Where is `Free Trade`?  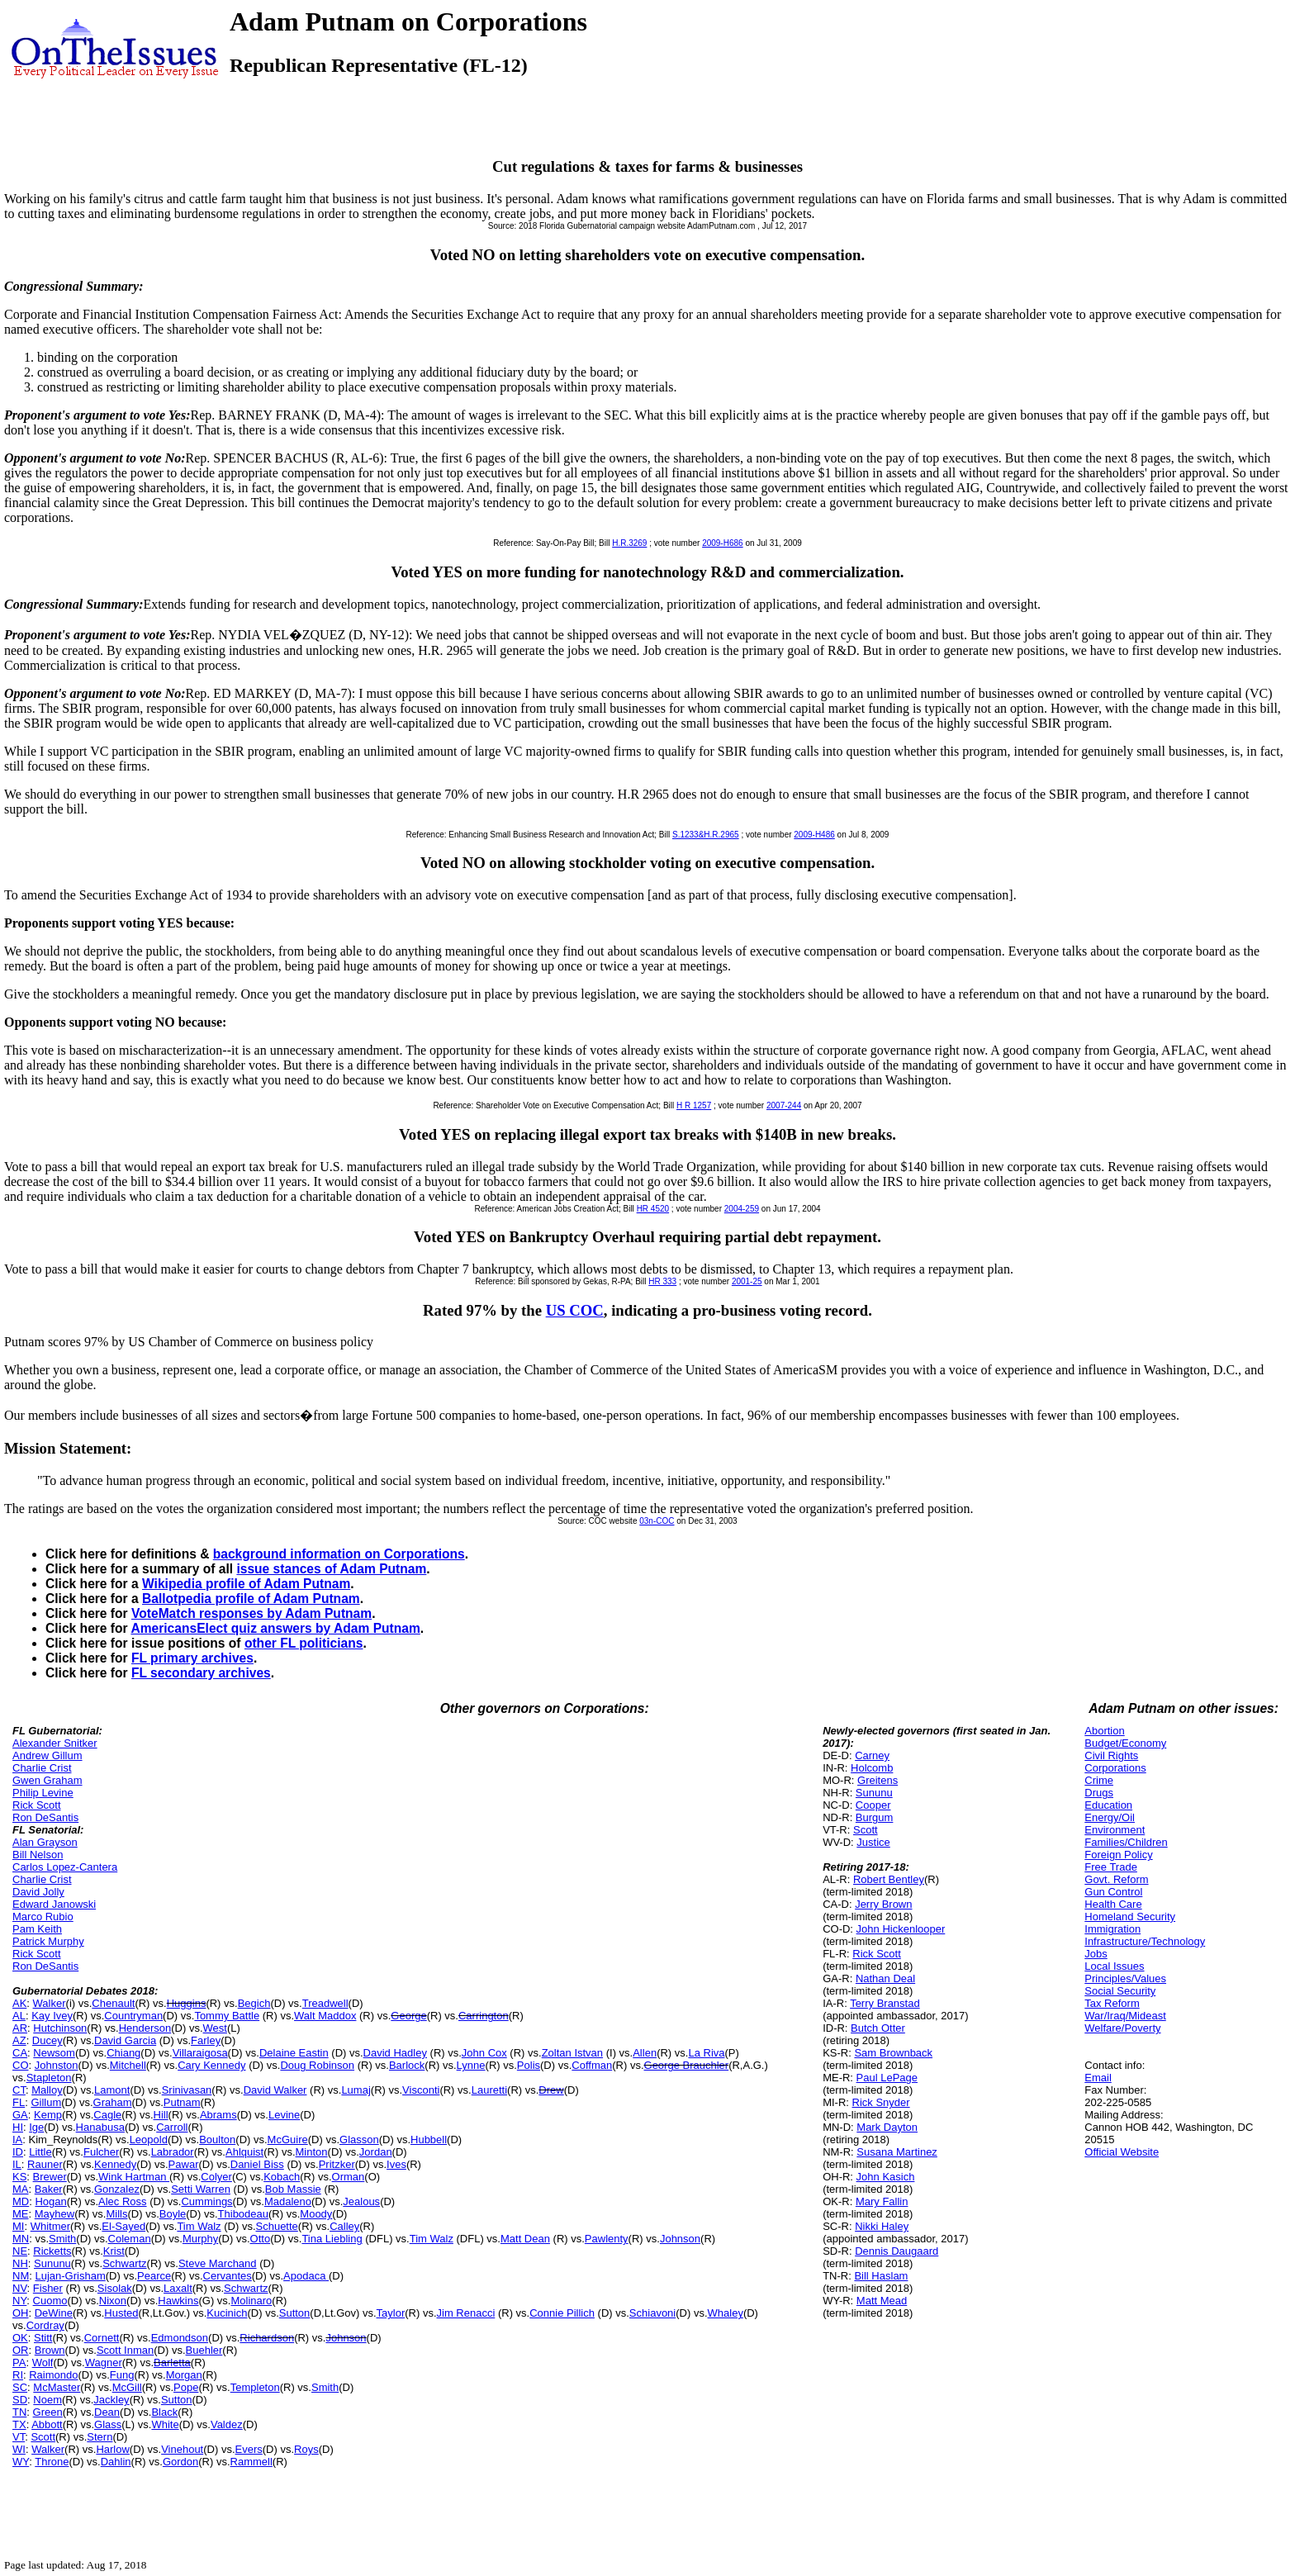
Free Trade is located at coordinates (1110, 1867).